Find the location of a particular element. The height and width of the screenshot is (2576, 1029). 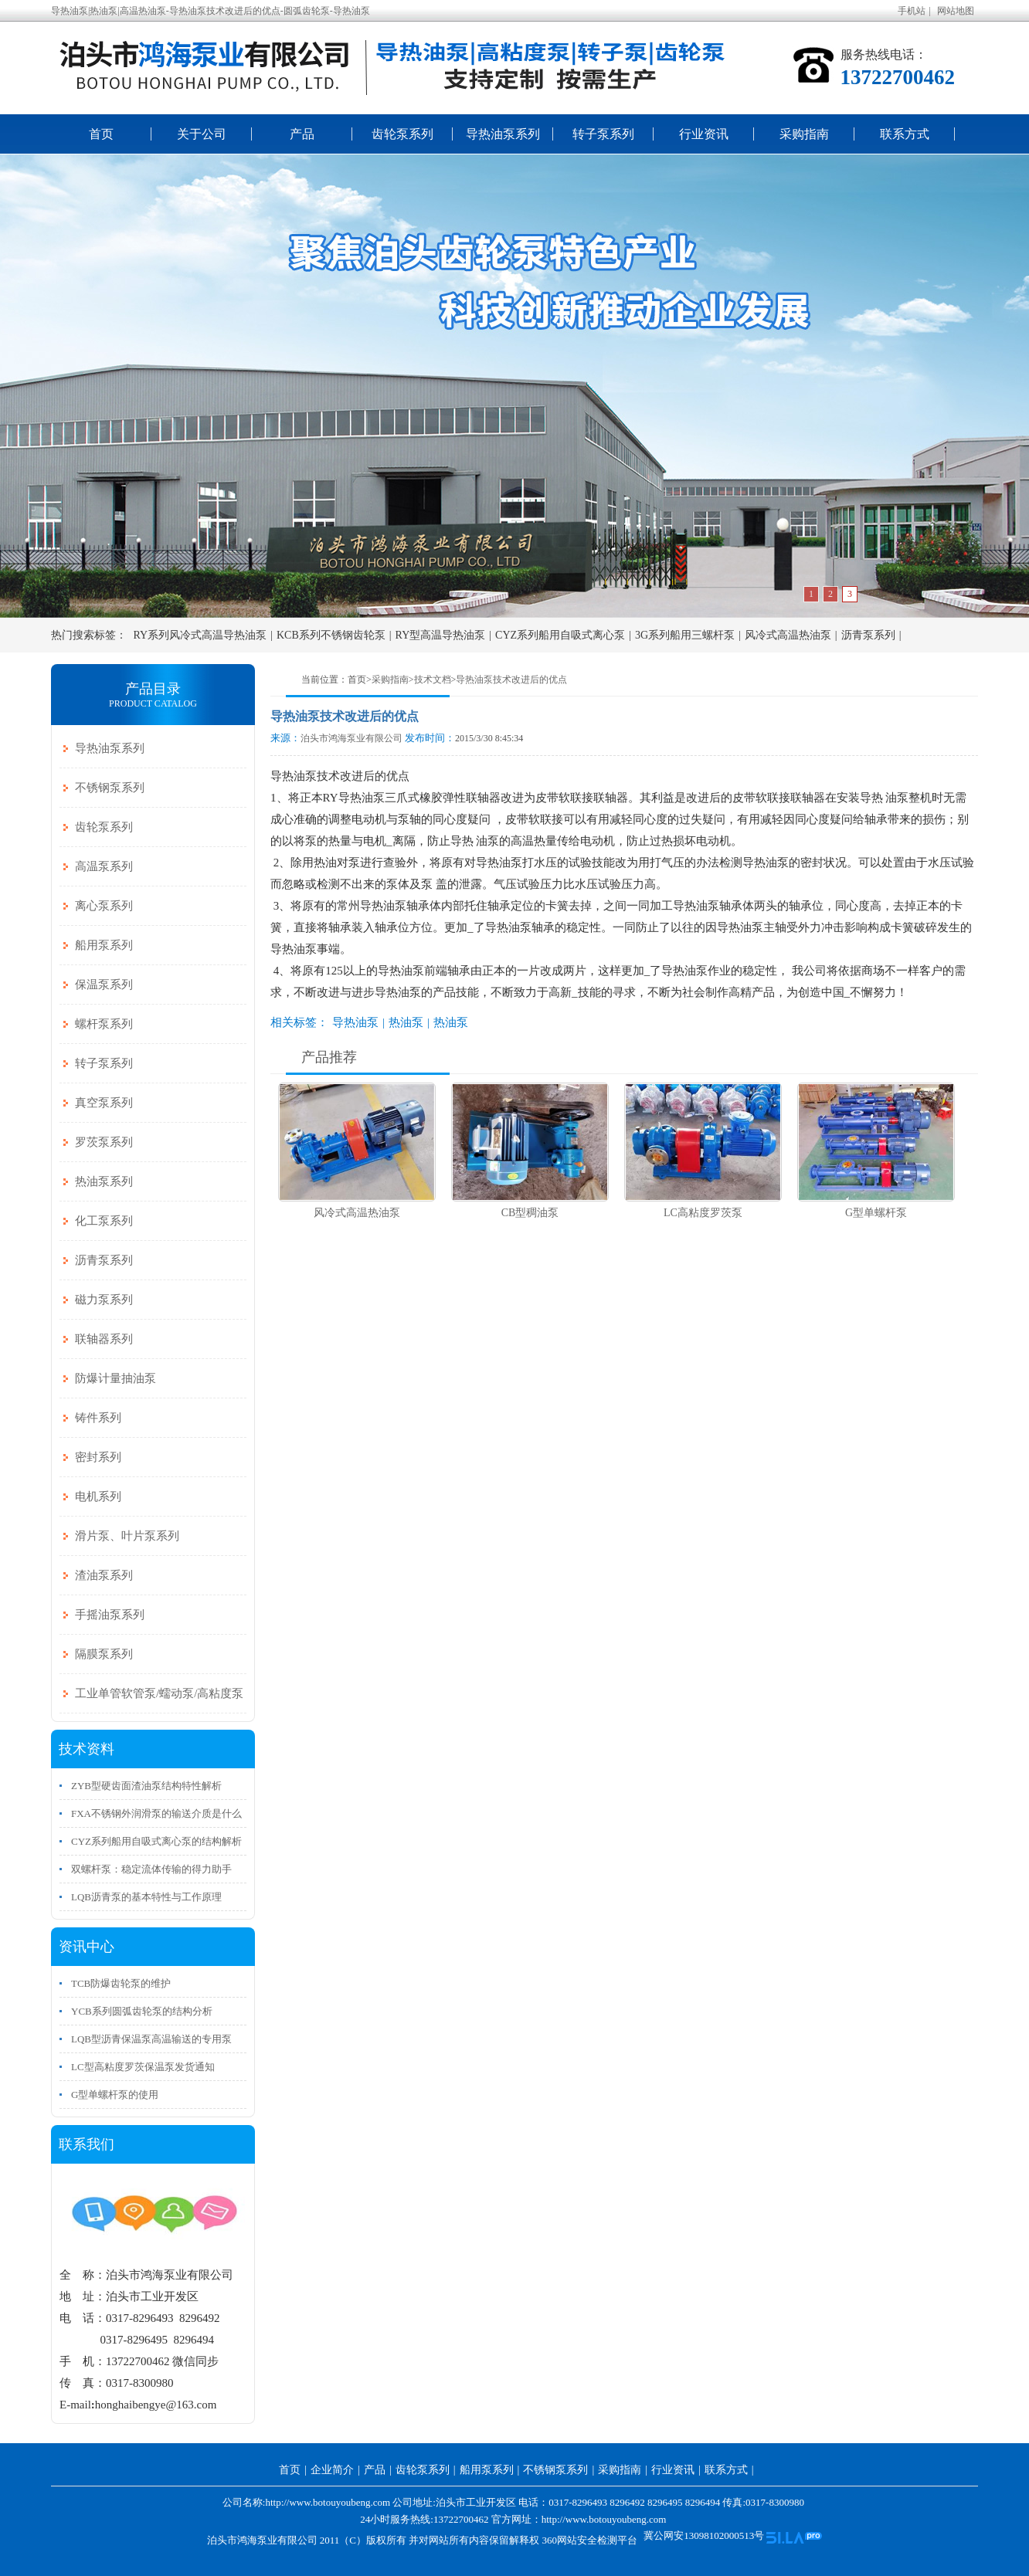

关于公司 is located at coordinates (201, 134).